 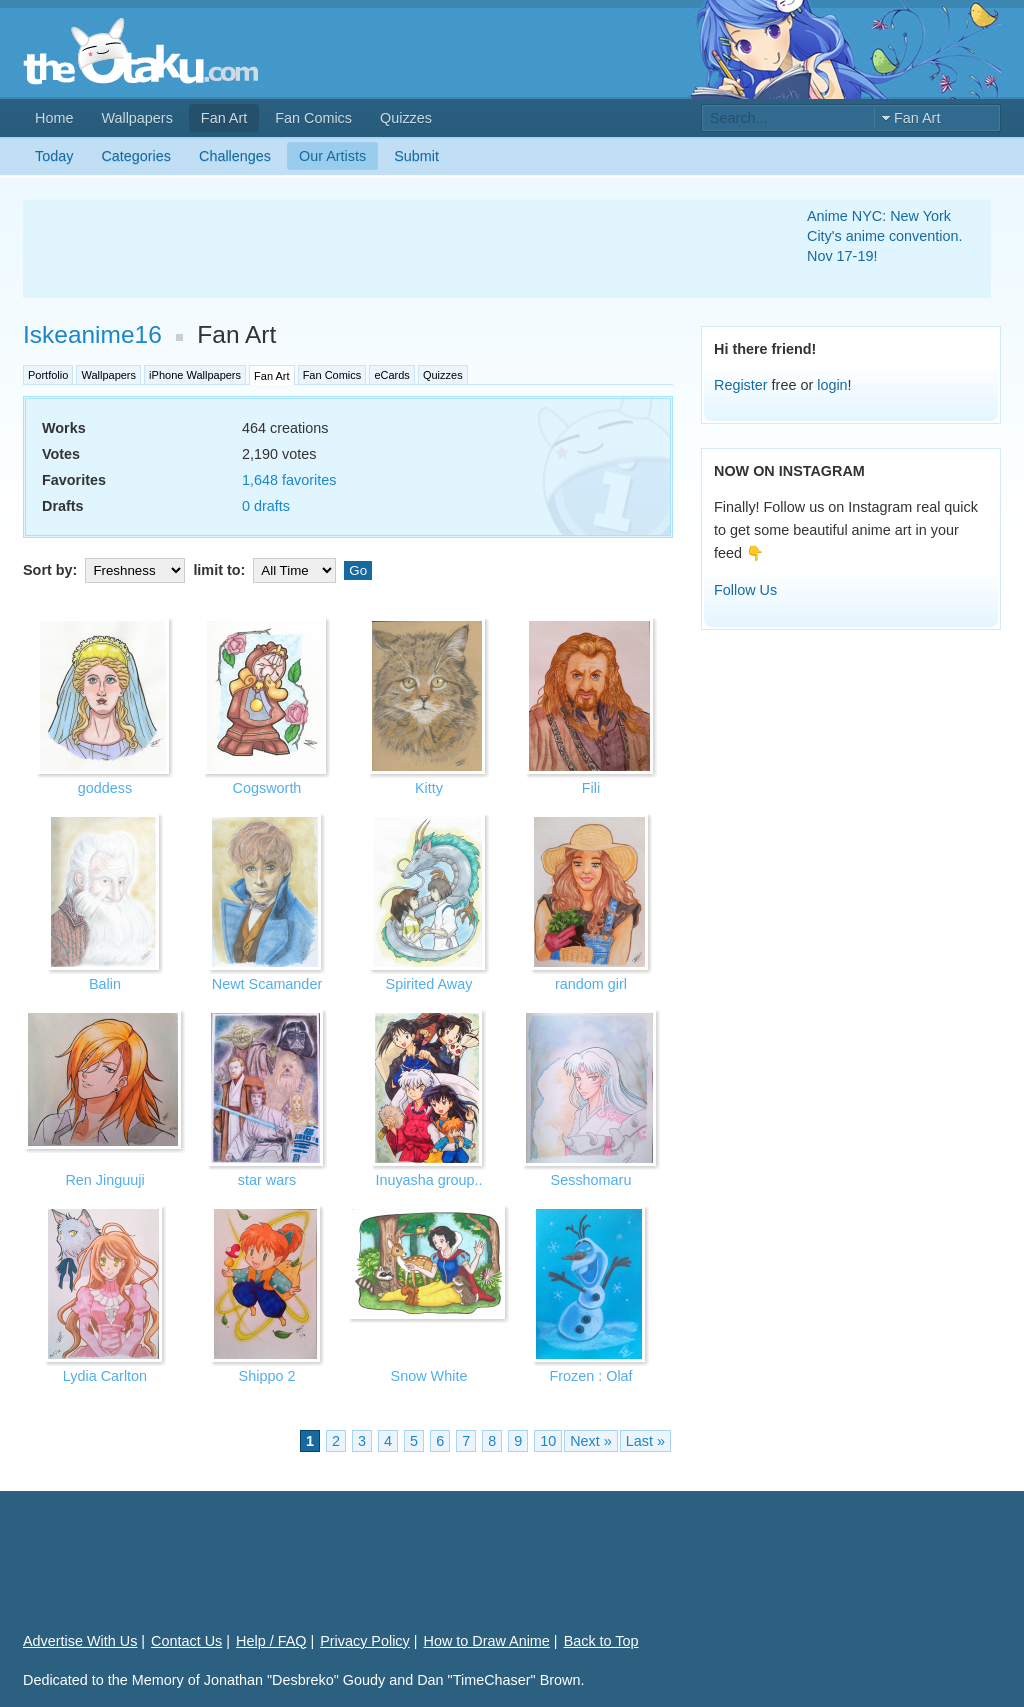 I want to click on Privacy Policy, so click(x=365, y=1641).